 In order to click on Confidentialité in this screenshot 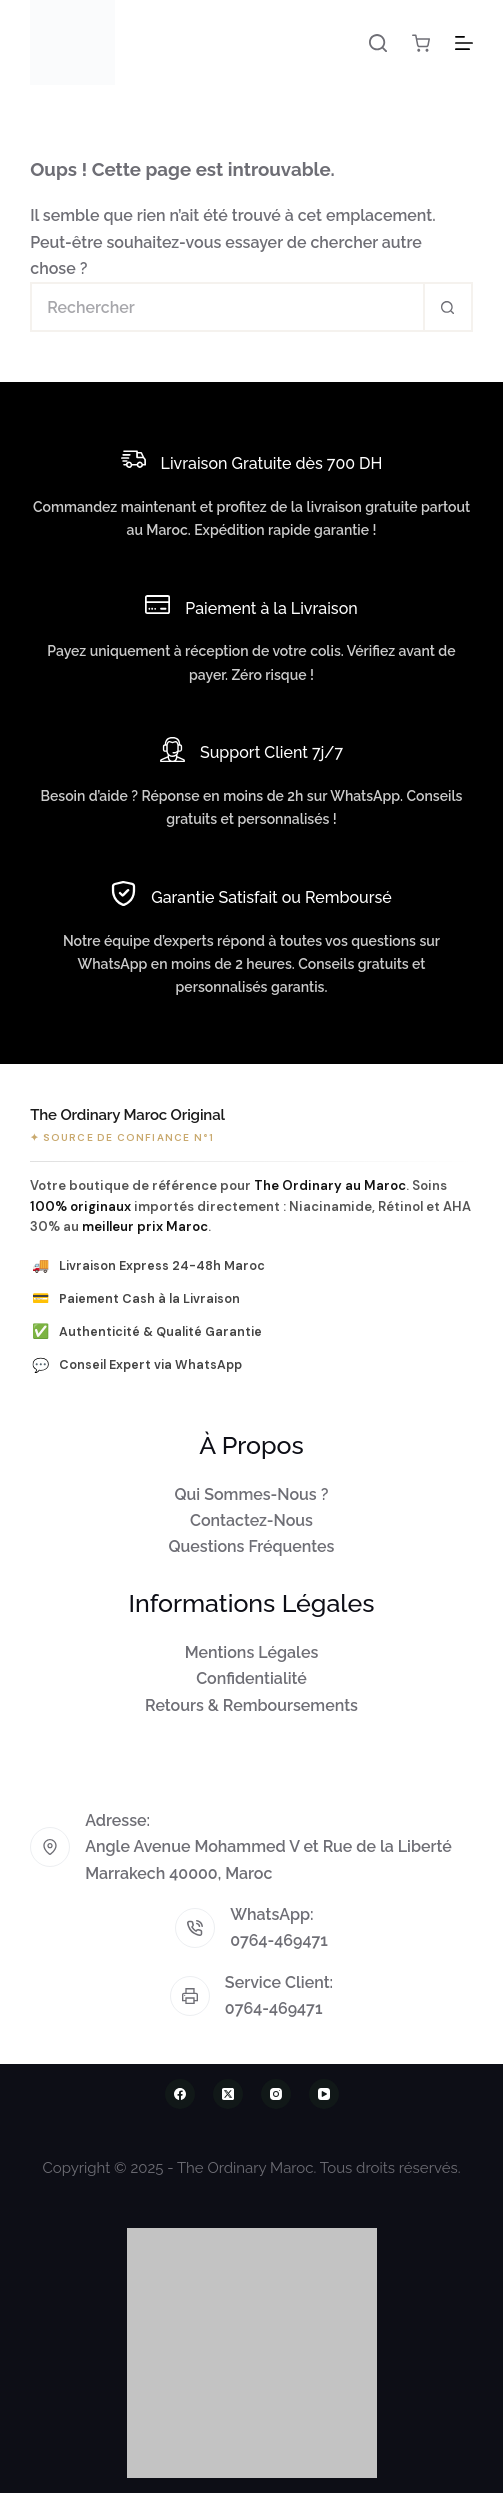, I will do `click(251, 1678)`.